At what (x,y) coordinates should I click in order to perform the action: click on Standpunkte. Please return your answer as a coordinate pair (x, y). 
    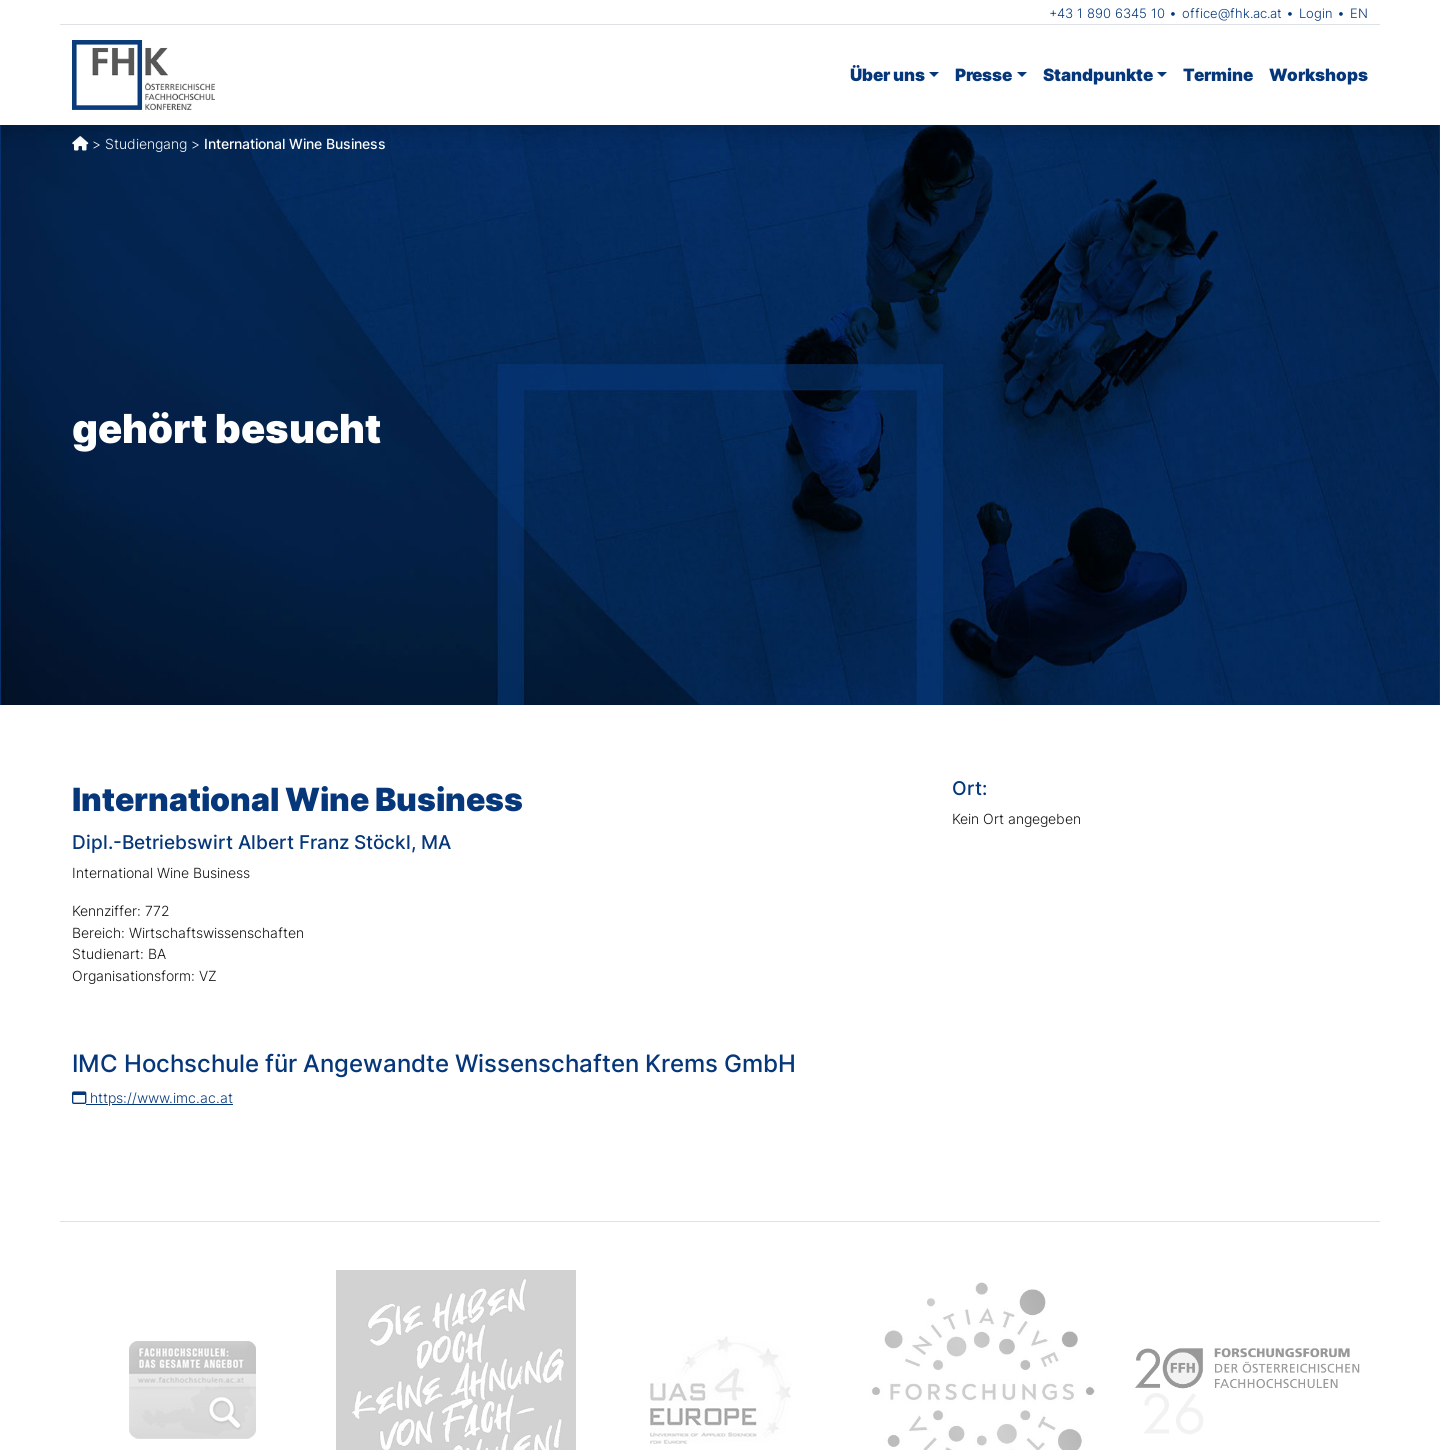
    Looking at the image, I should click on (1098, 74).